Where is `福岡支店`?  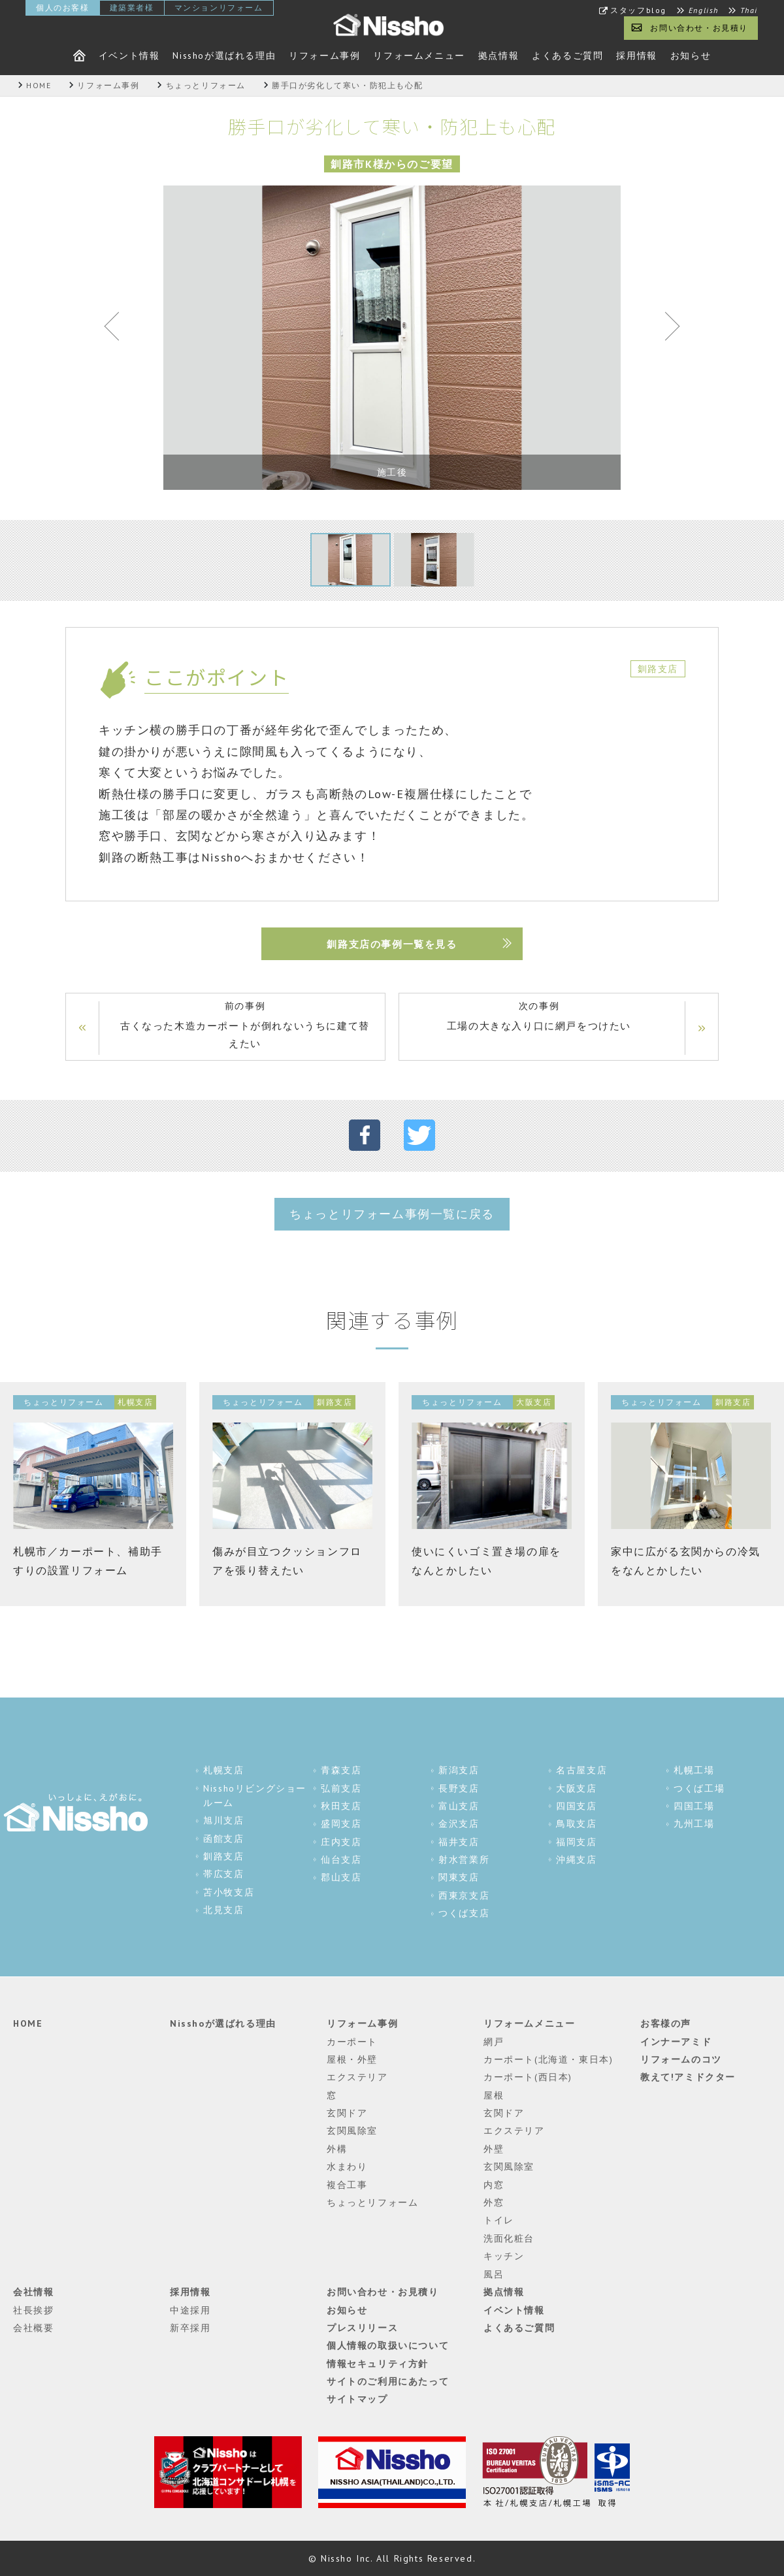
福岡支店 is located at coordinates (576, 1842).